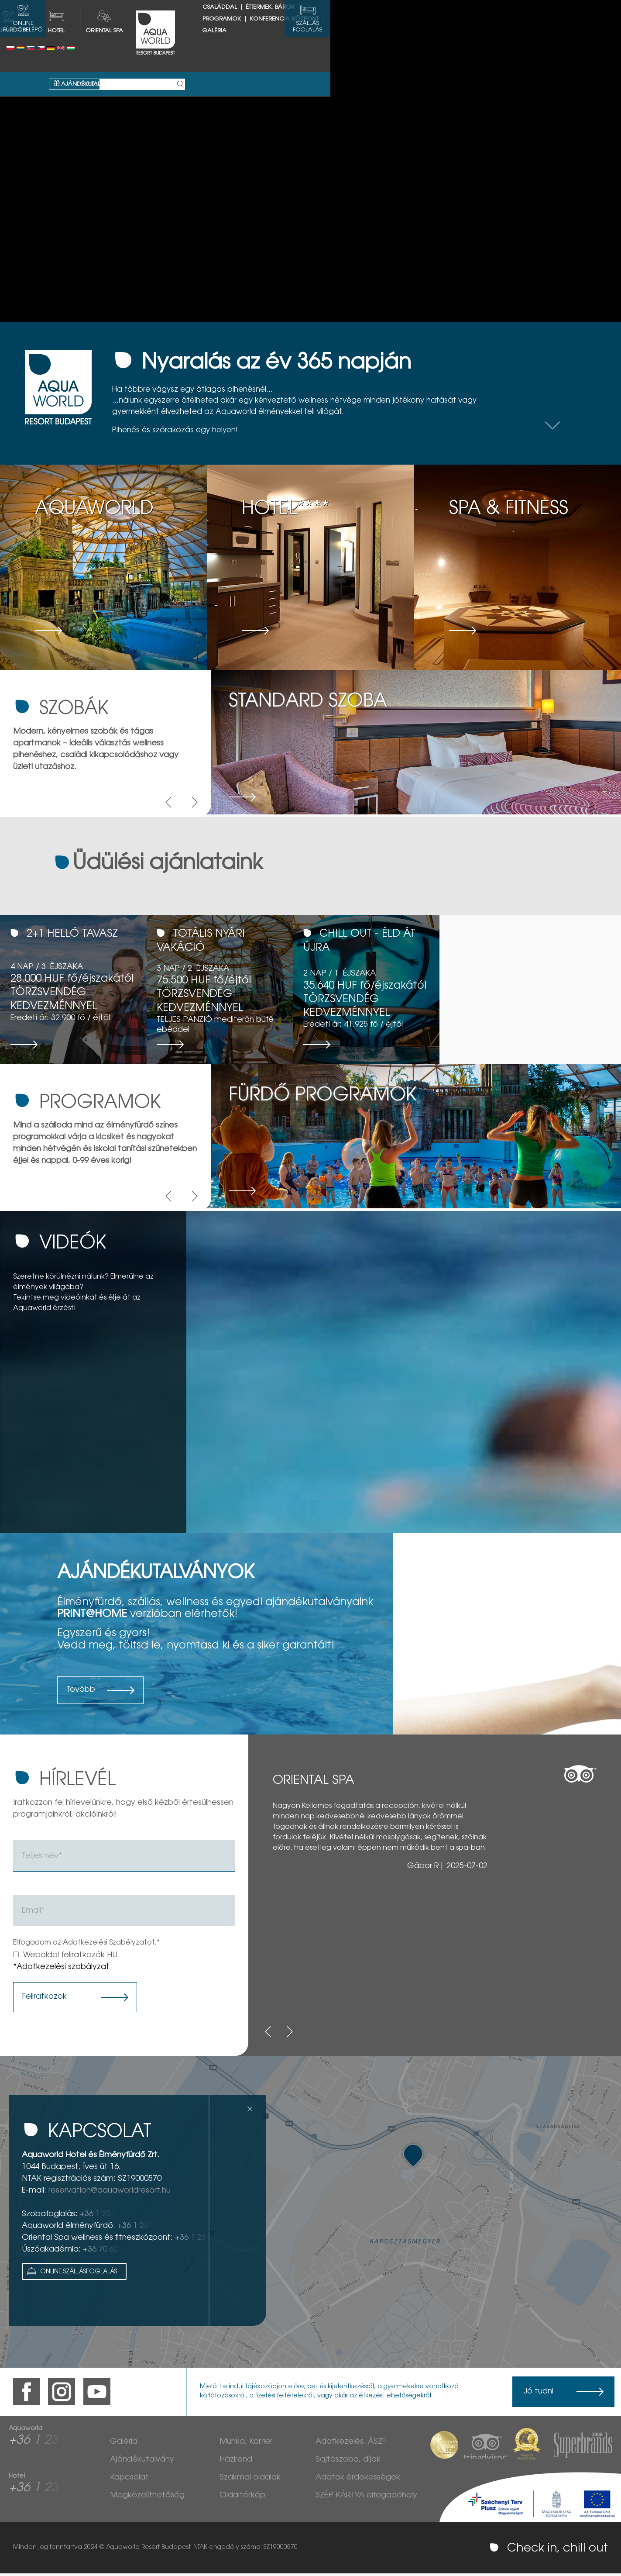 The image size is (621, 2576). What do you see at coordinates (153, 31) in the screenshot?
I see `AQUAWORLD` at bounding box center [153, 31].